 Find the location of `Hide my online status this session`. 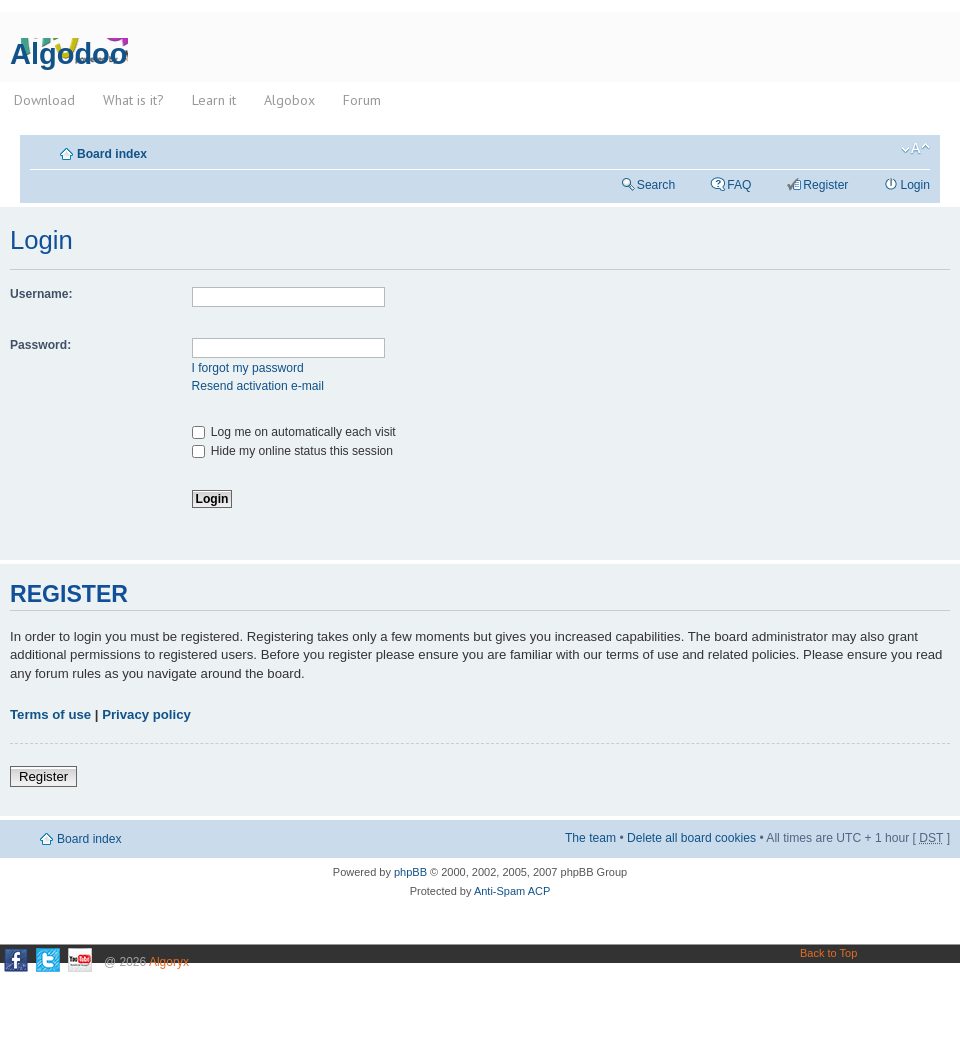

Hide my online status this session is located at coordinates (293, 451).